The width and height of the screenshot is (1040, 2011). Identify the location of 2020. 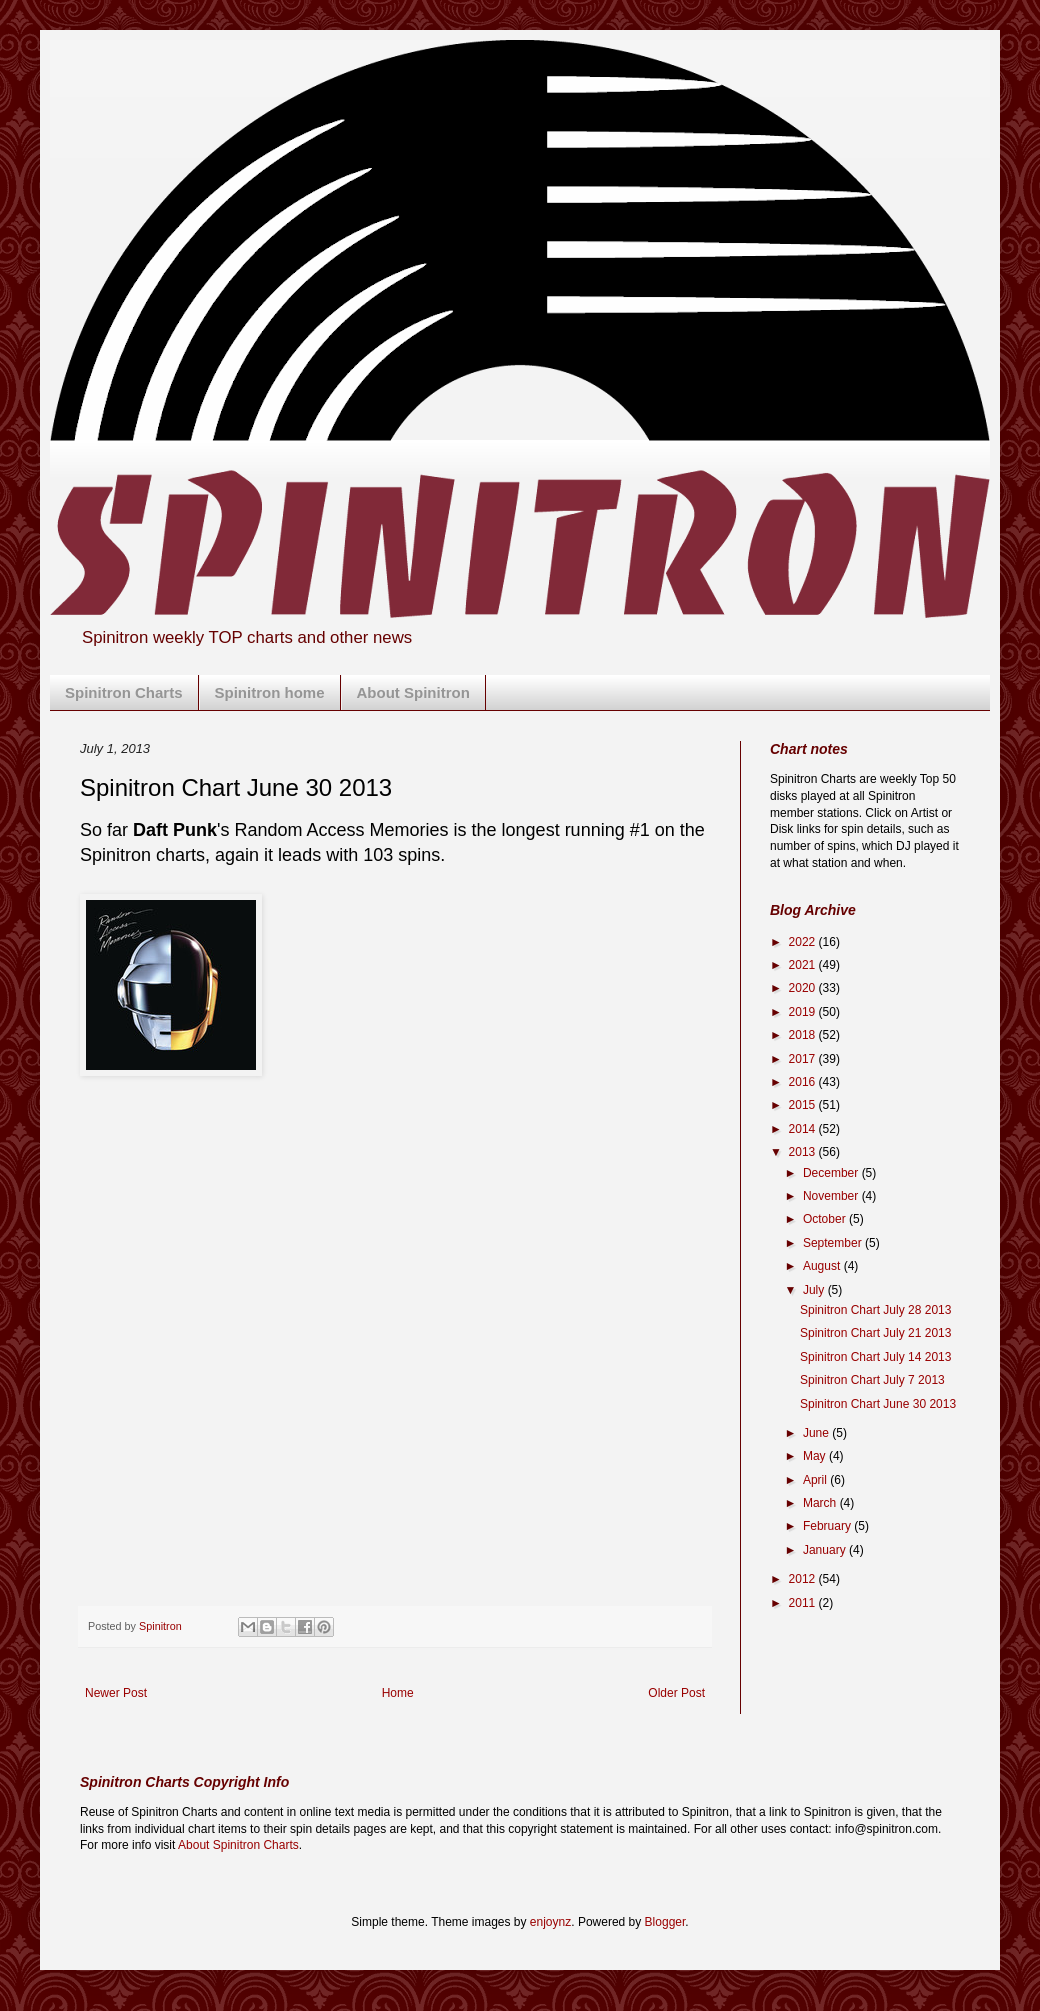
(804, 988).